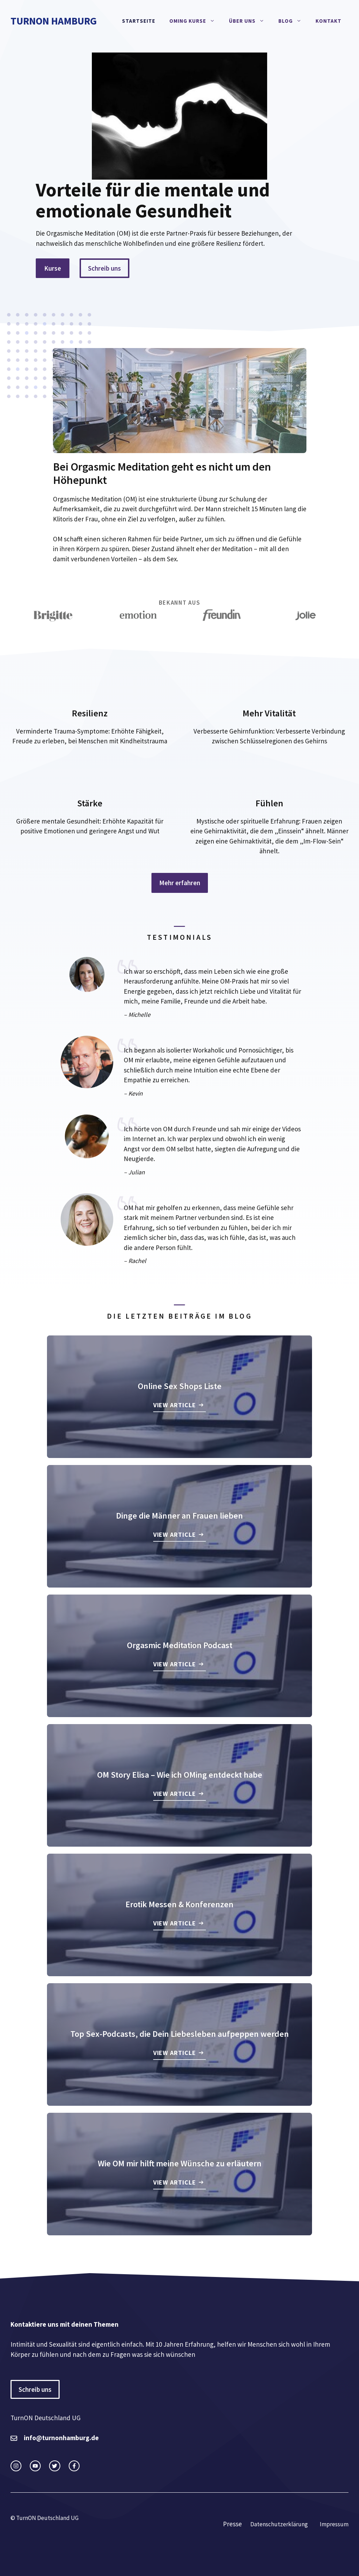  Describe the element at coordinates (180, 1386) in the screenshot. I see `Online Sex Shops Liste` at that location.